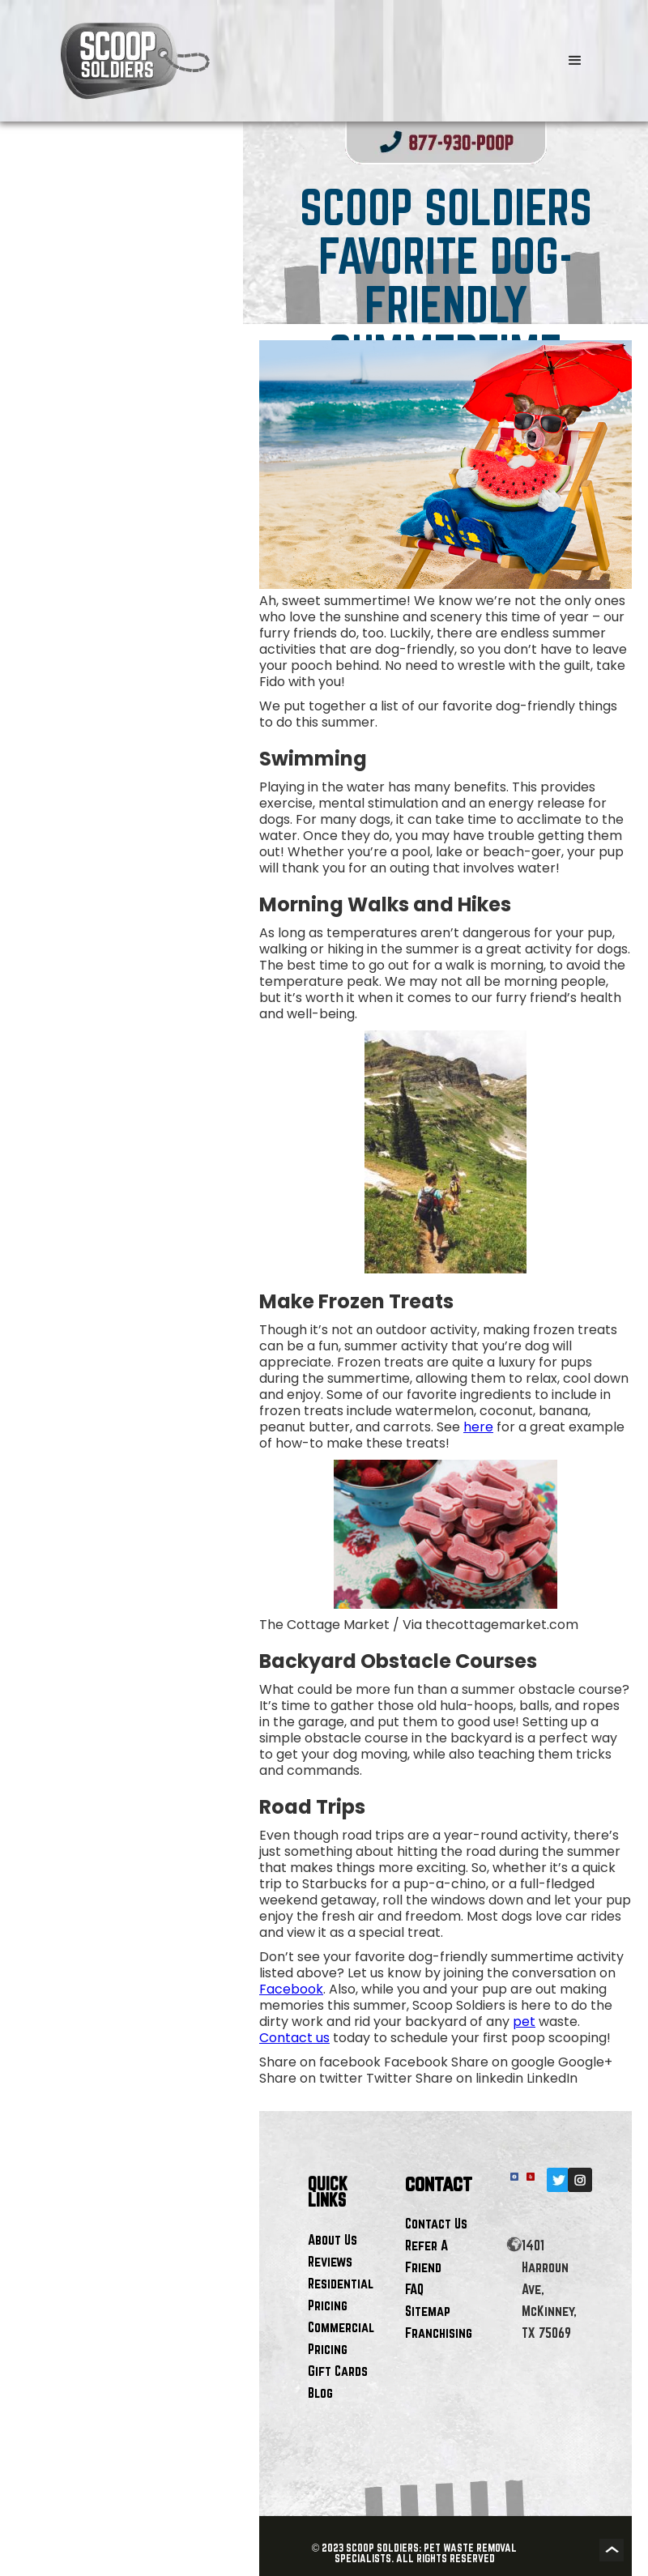 This screenshot has width=648, height=2576. What do you see at coordinates (320, 2392) in the screenshot?
I see `Blog` at bounding box center [320, 2392].